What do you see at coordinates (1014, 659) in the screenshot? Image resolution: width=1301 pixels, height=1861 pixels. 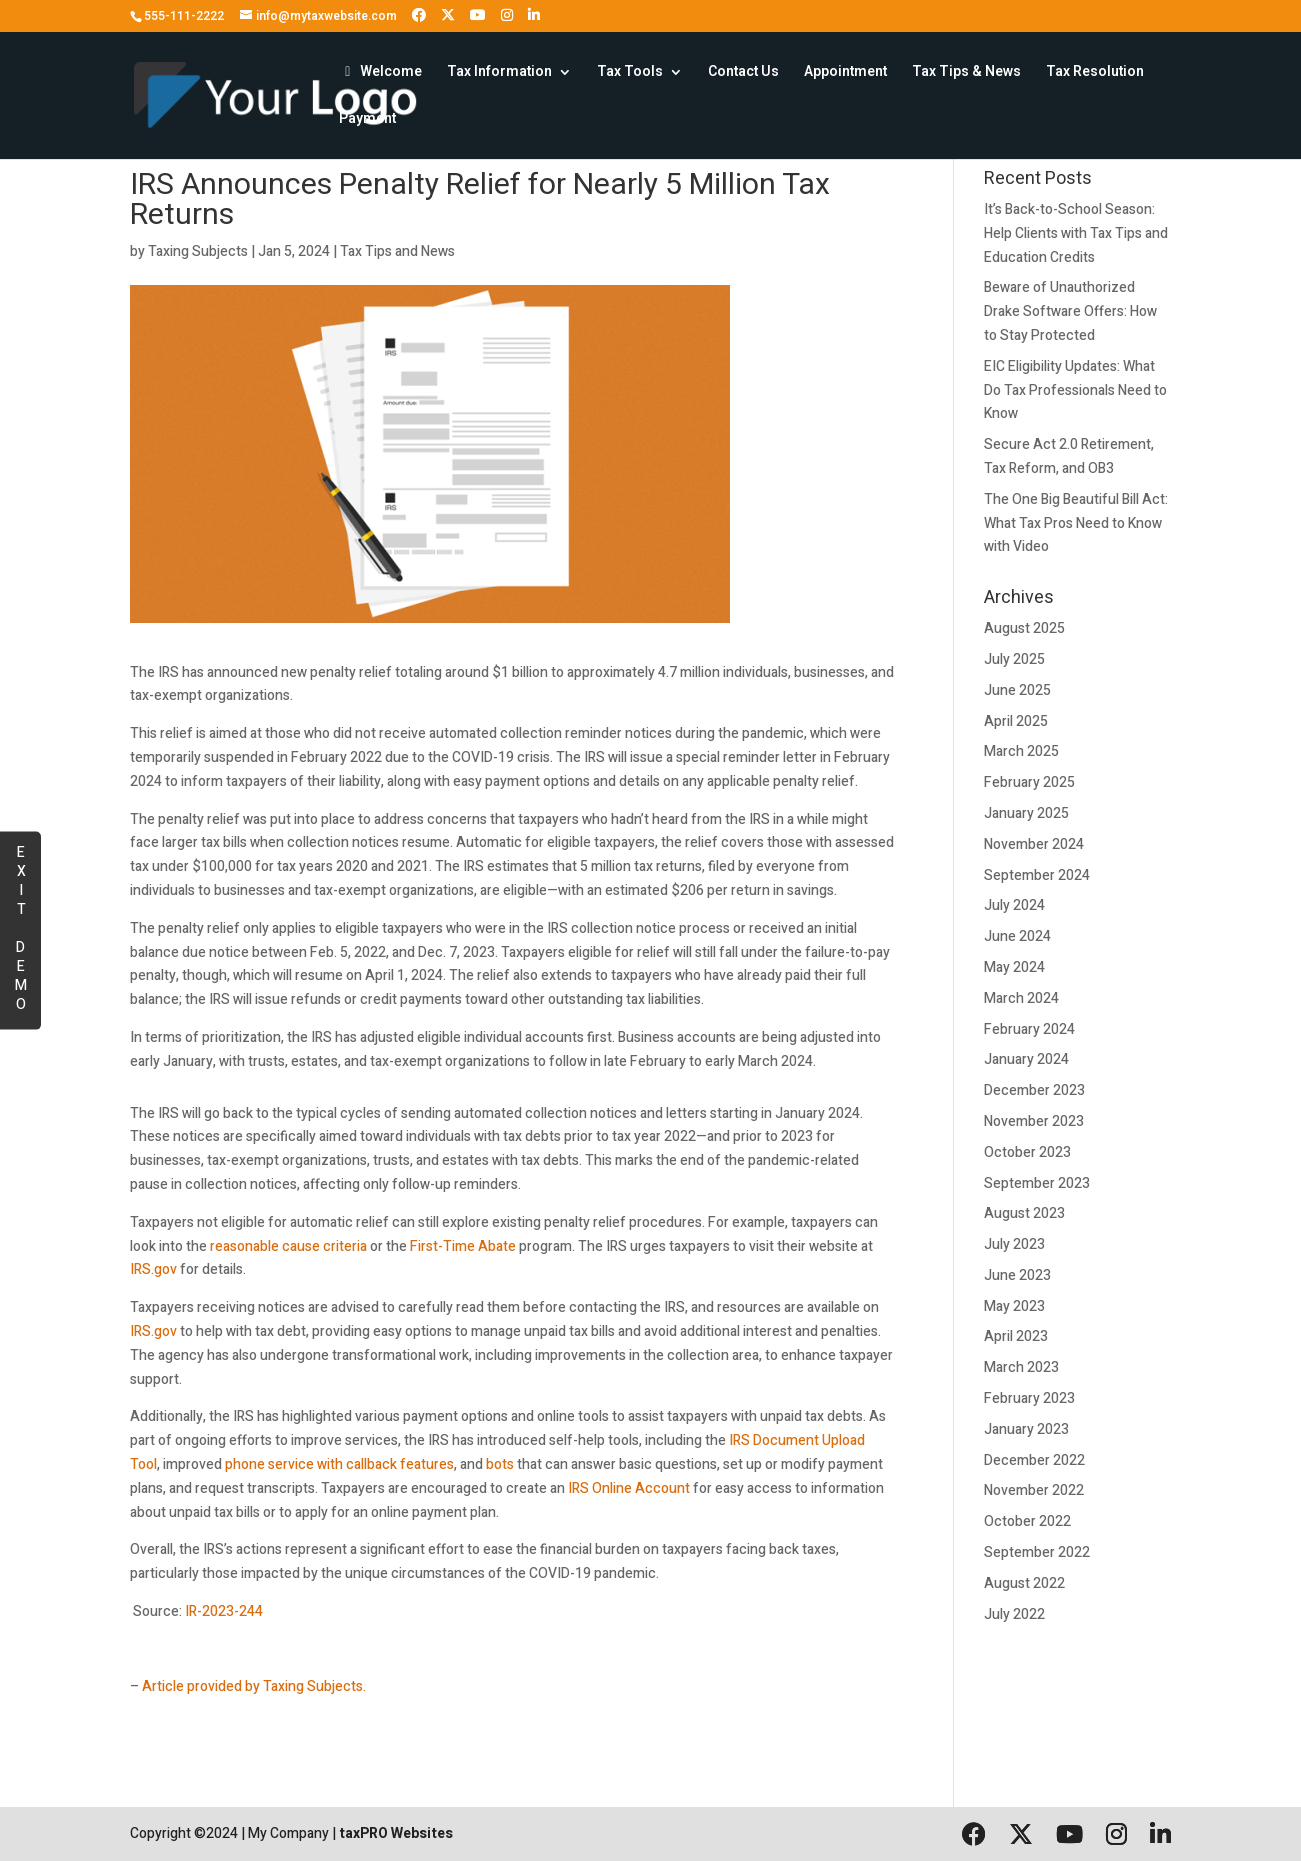 I see `July 2025` at bounding box center [1014, 659].